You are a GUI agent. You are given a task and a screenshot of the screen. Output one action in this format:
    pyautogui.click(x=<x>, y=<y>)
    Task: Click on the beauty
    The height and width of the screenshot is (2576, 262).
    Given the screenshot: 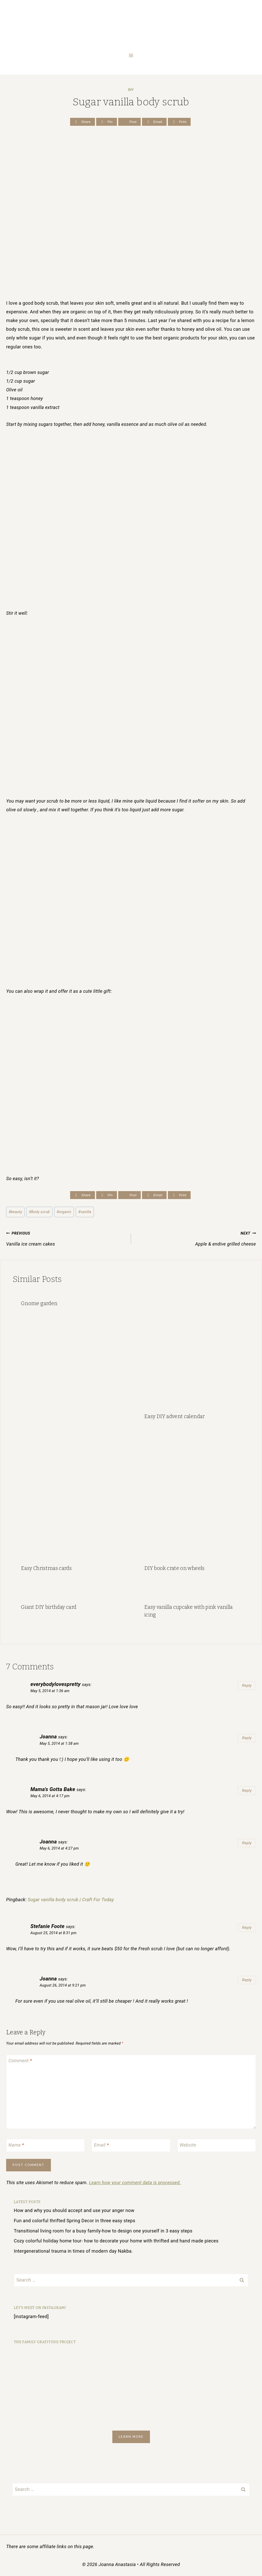 What is the action you would take?
    pyautogui.click(x=15, y=1212)
    